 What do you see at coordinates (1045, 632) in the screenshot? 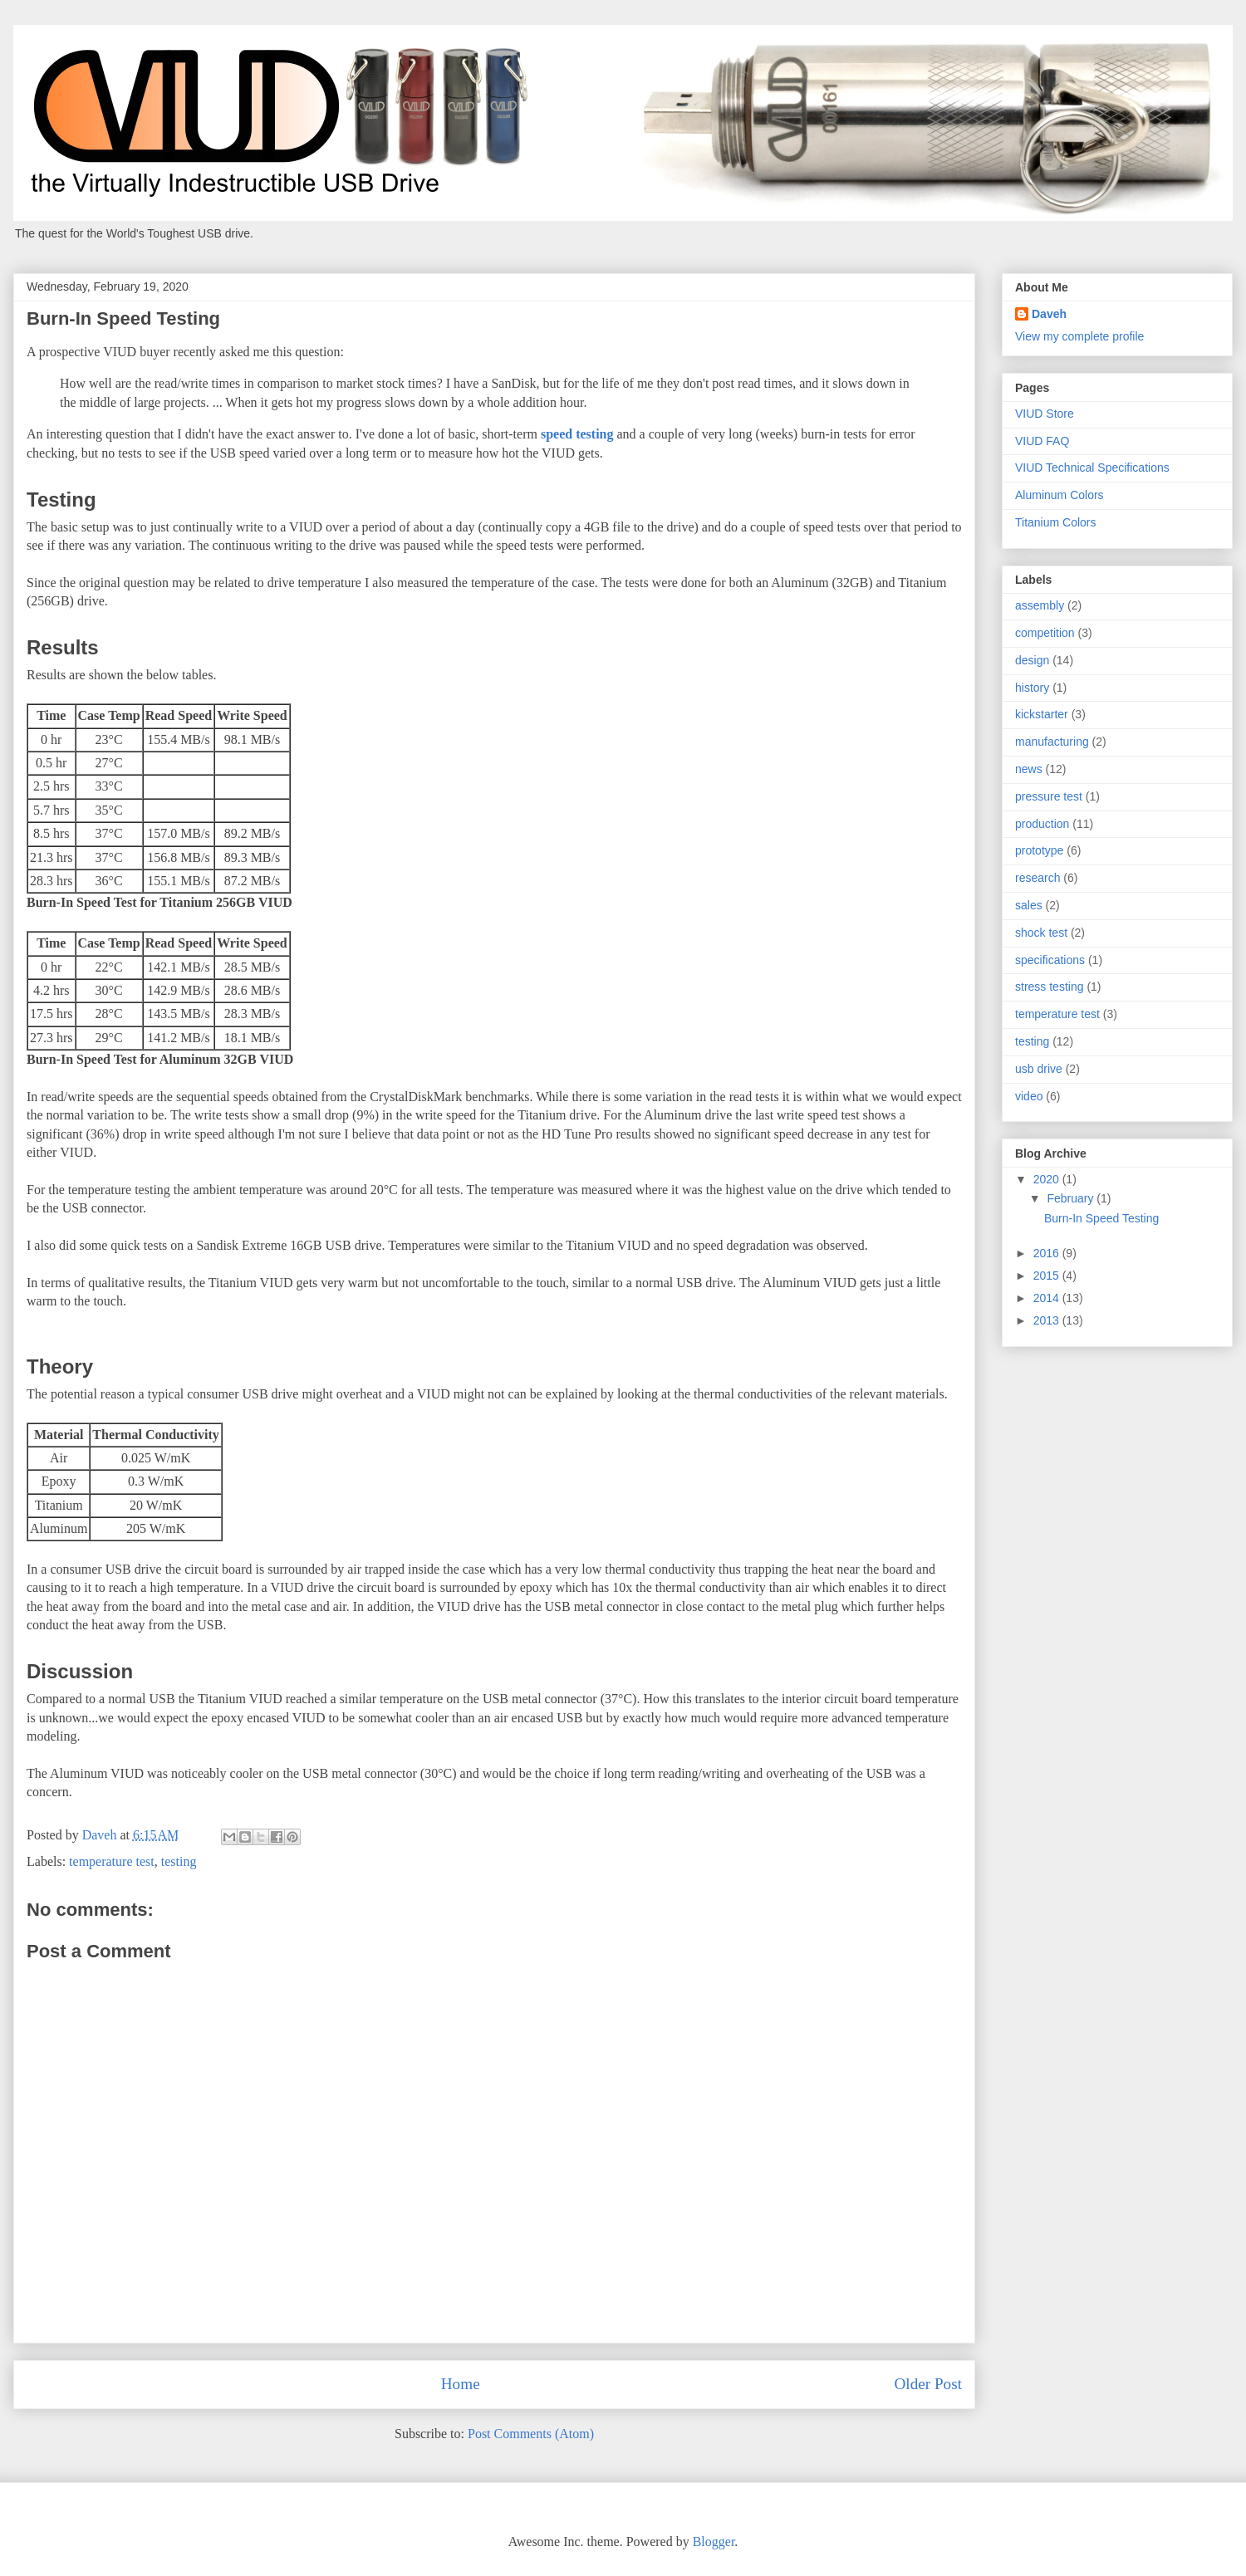
I see `competition` at bounding box center [1045, 632].